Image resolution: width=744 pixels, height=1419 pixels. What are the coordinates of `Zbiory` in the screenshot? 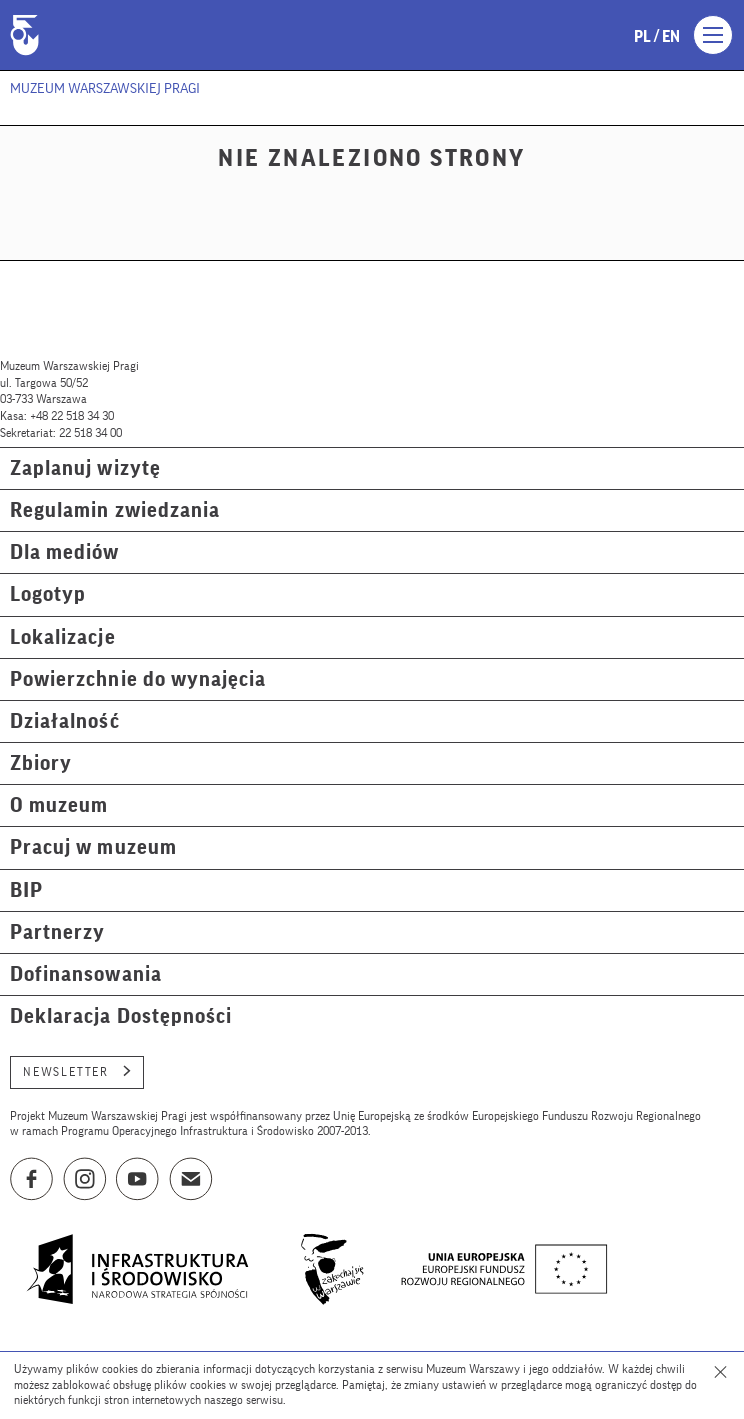 It's located at (41, 763).